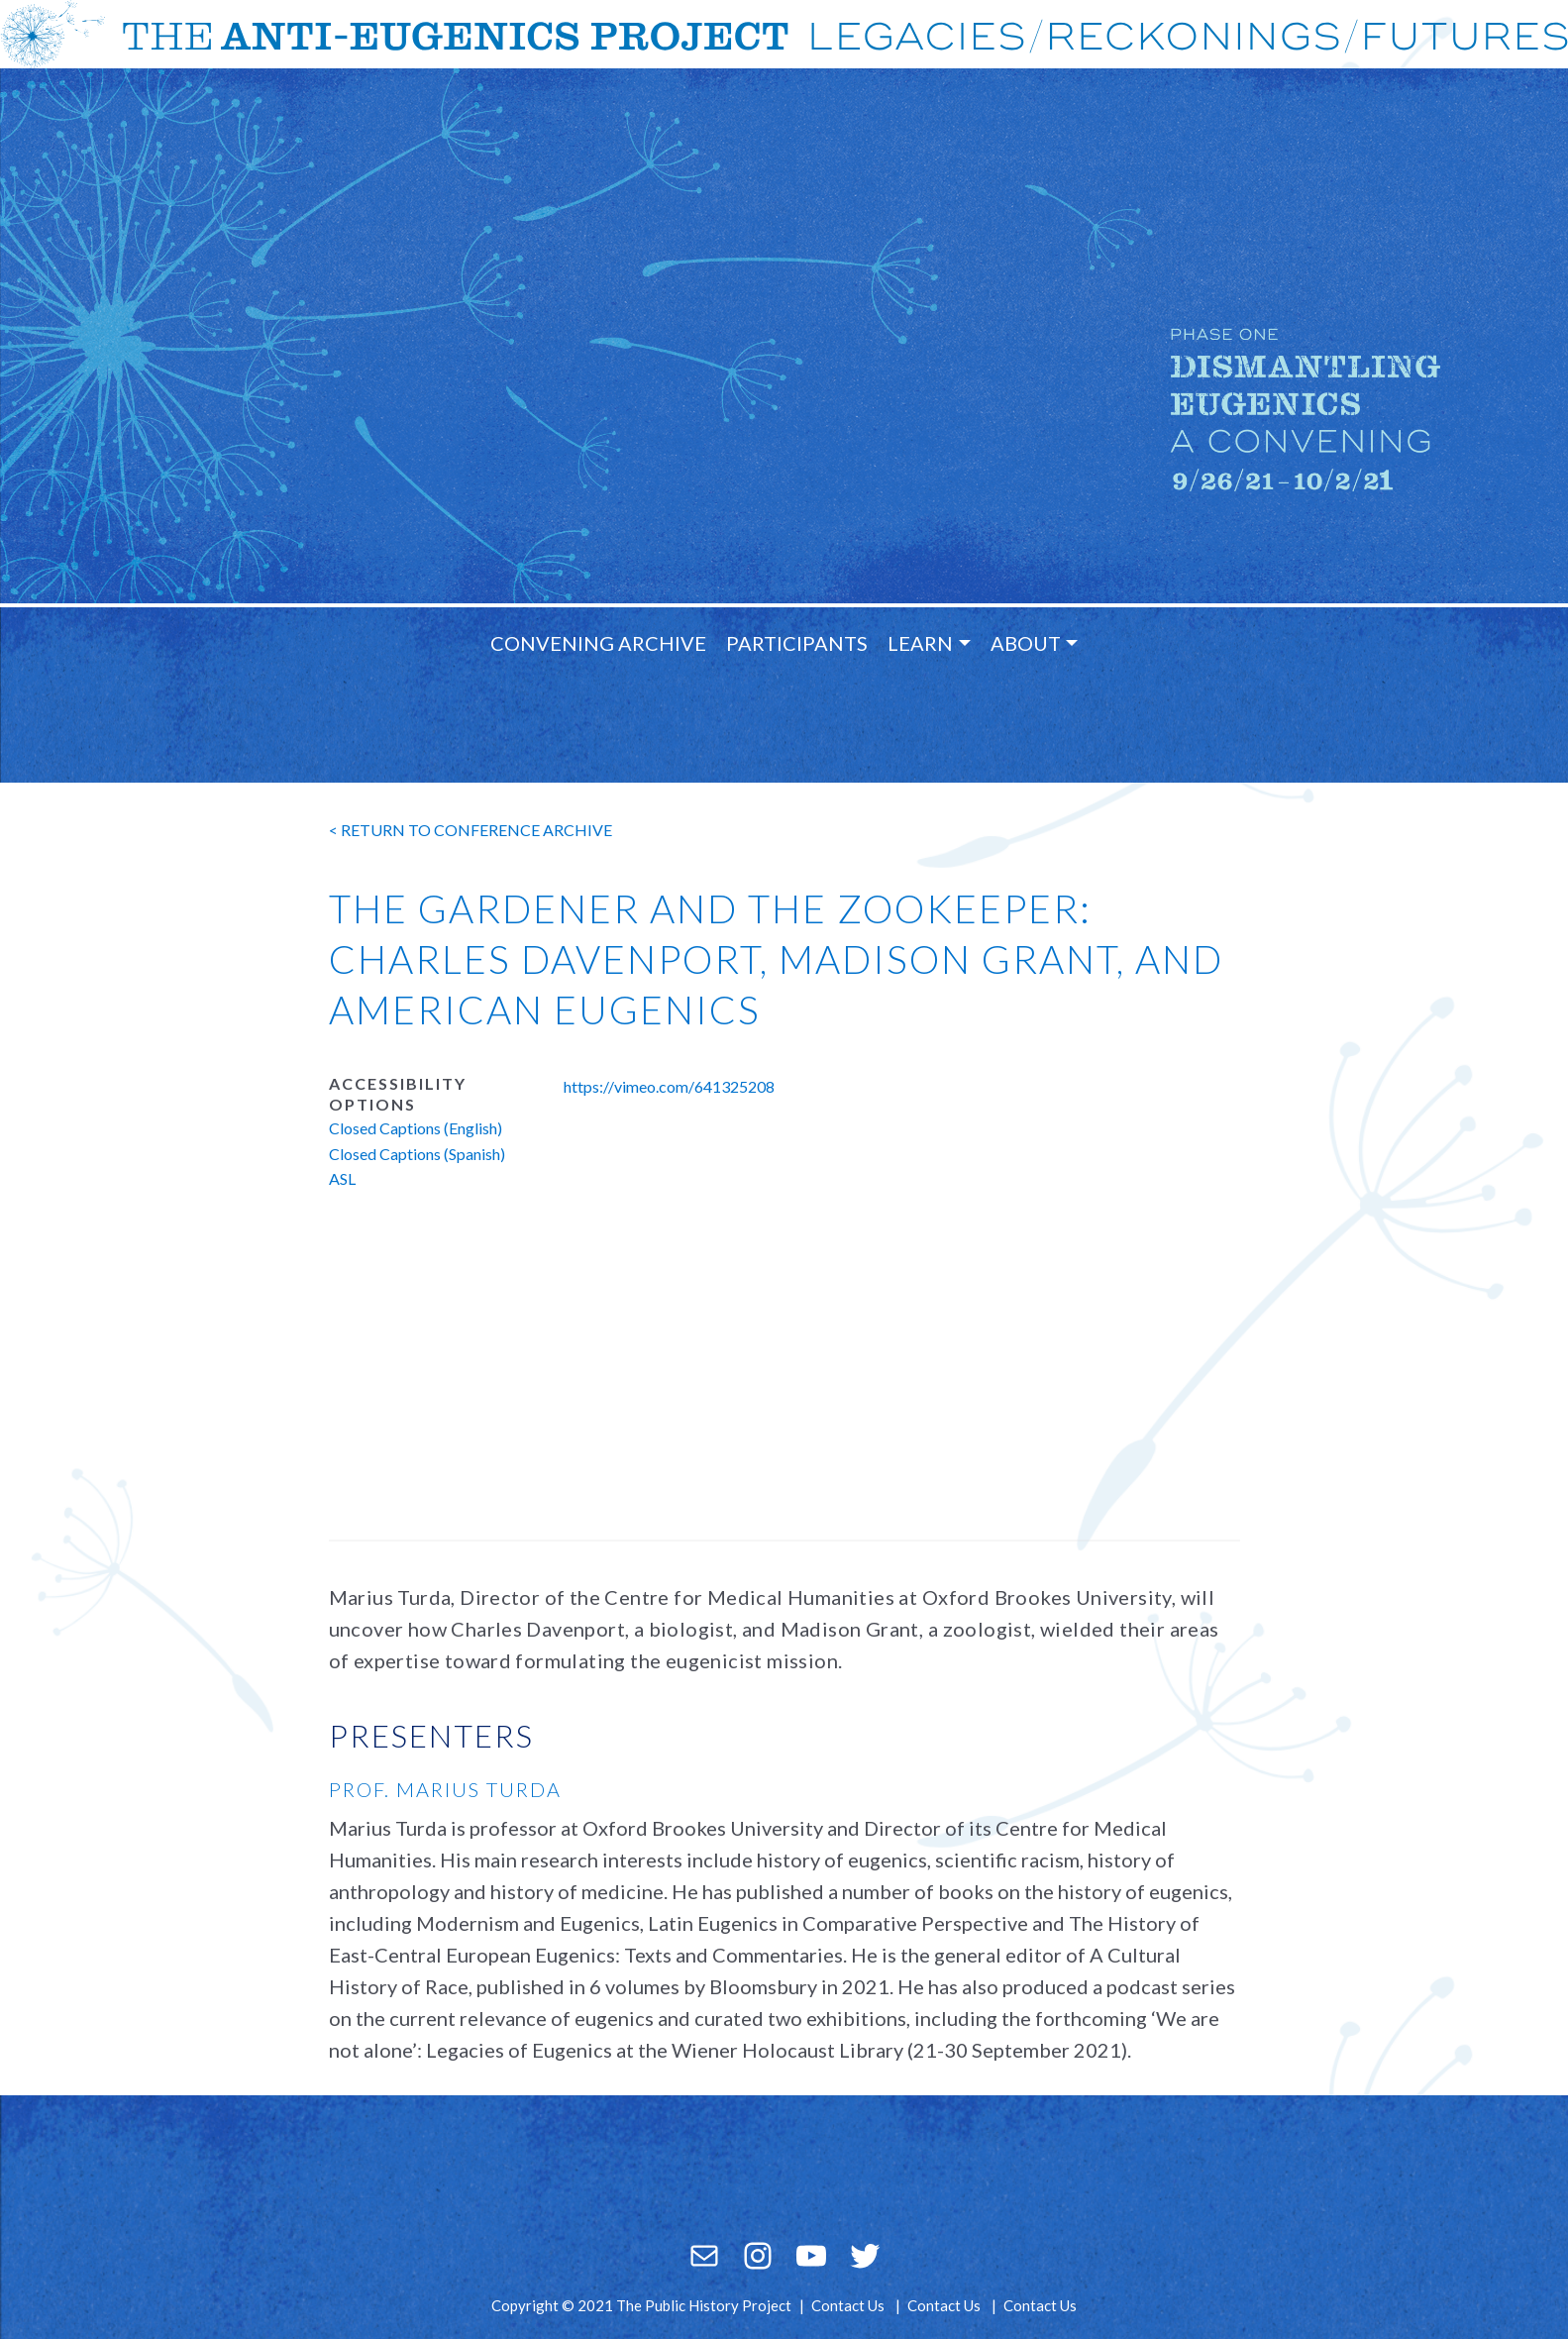 Image resolution: width=1568 pixels, height=2339 pixels. What do you see at coordinates (848, 2305) in the screenshot?
I see `Contact Us` at bounding box center [848, 2305].